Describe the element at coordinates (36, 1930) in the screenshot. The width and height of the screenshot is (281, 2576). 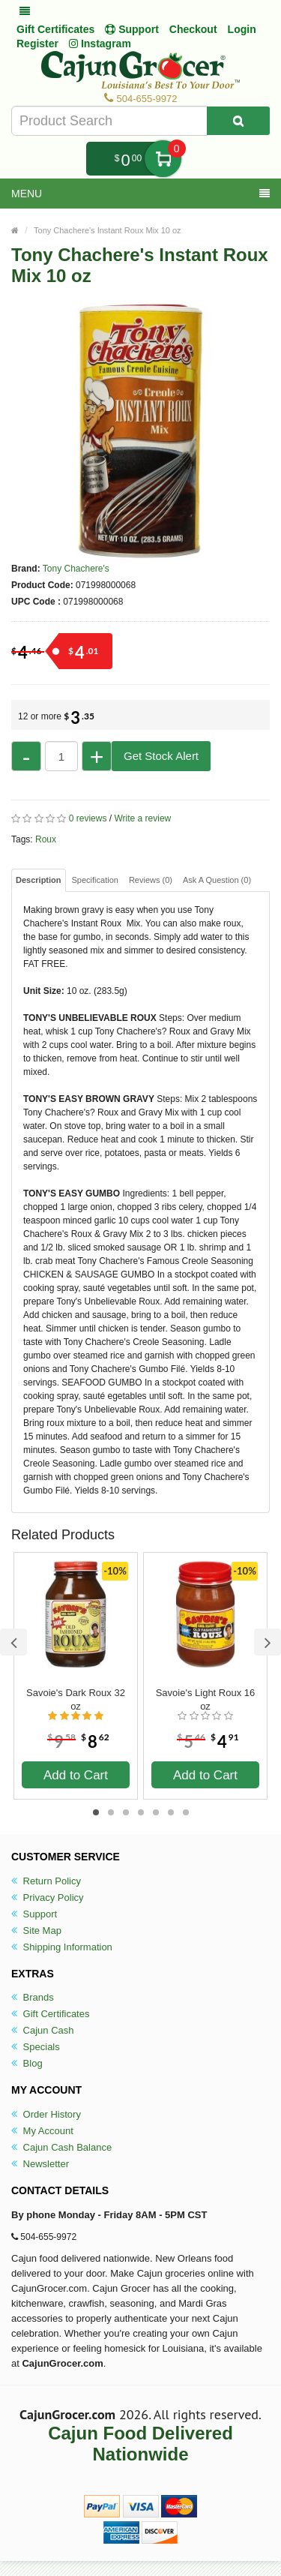
I see `Site Map` at that location.